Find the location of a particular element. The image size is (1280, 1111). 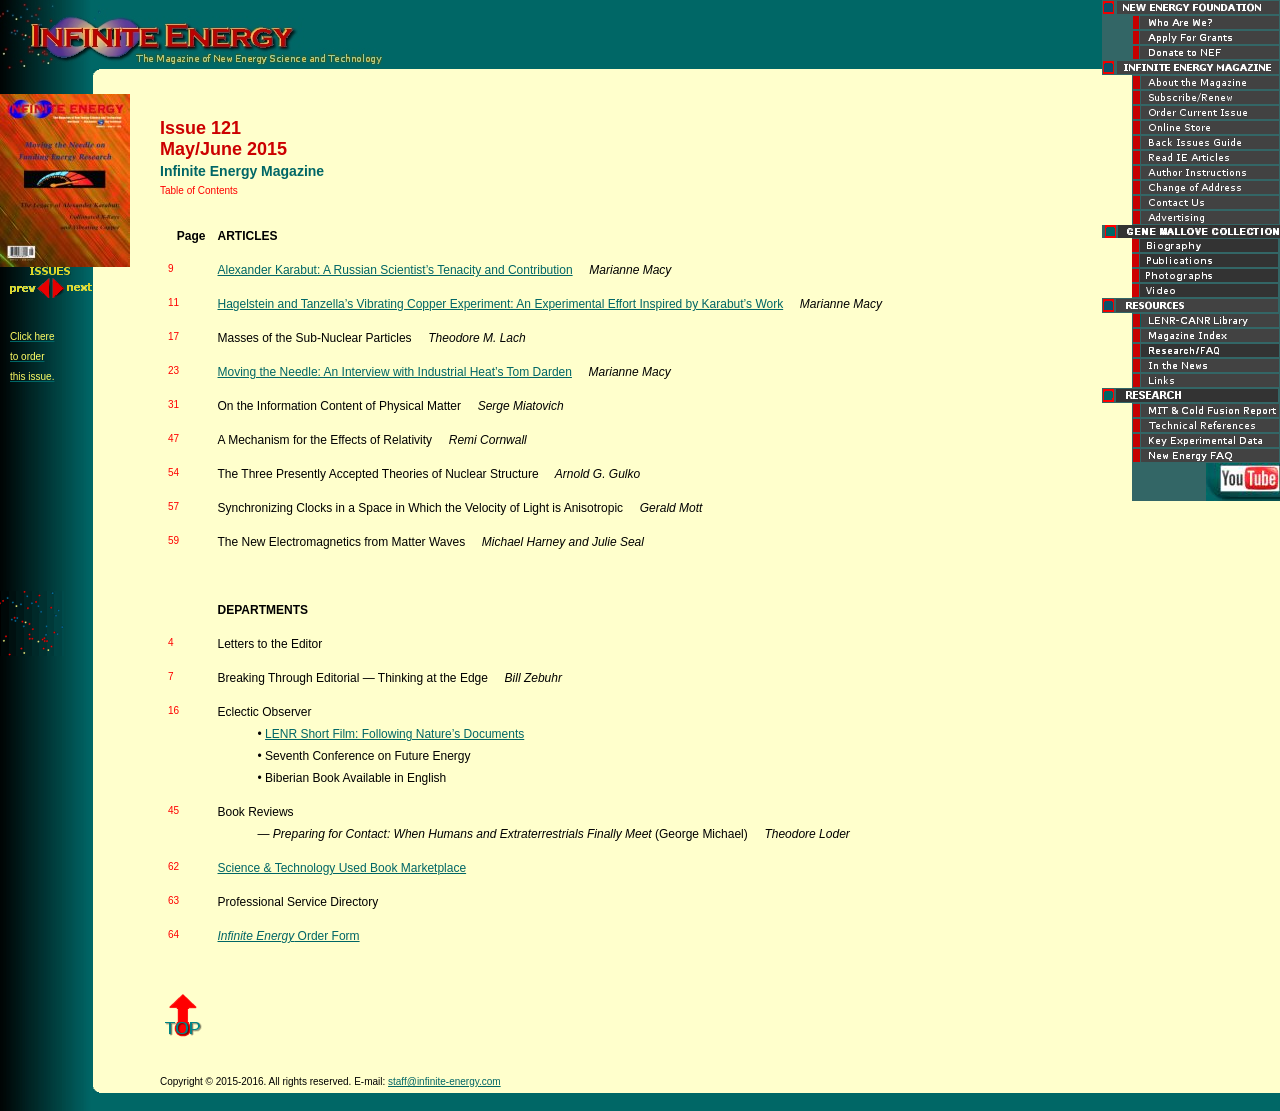

LENR Short Film: Following Nature’s Documents is located at coordinates (394, 734).